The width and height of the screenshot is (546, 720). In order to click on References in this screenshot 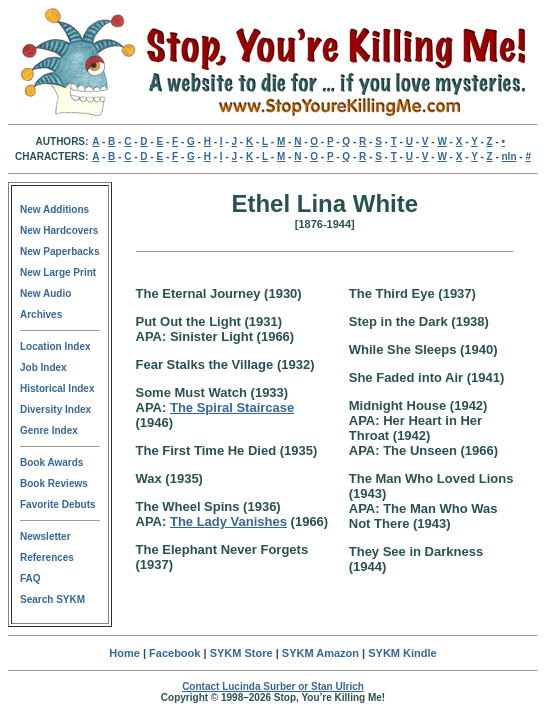, I will do `click(47, 557)`.